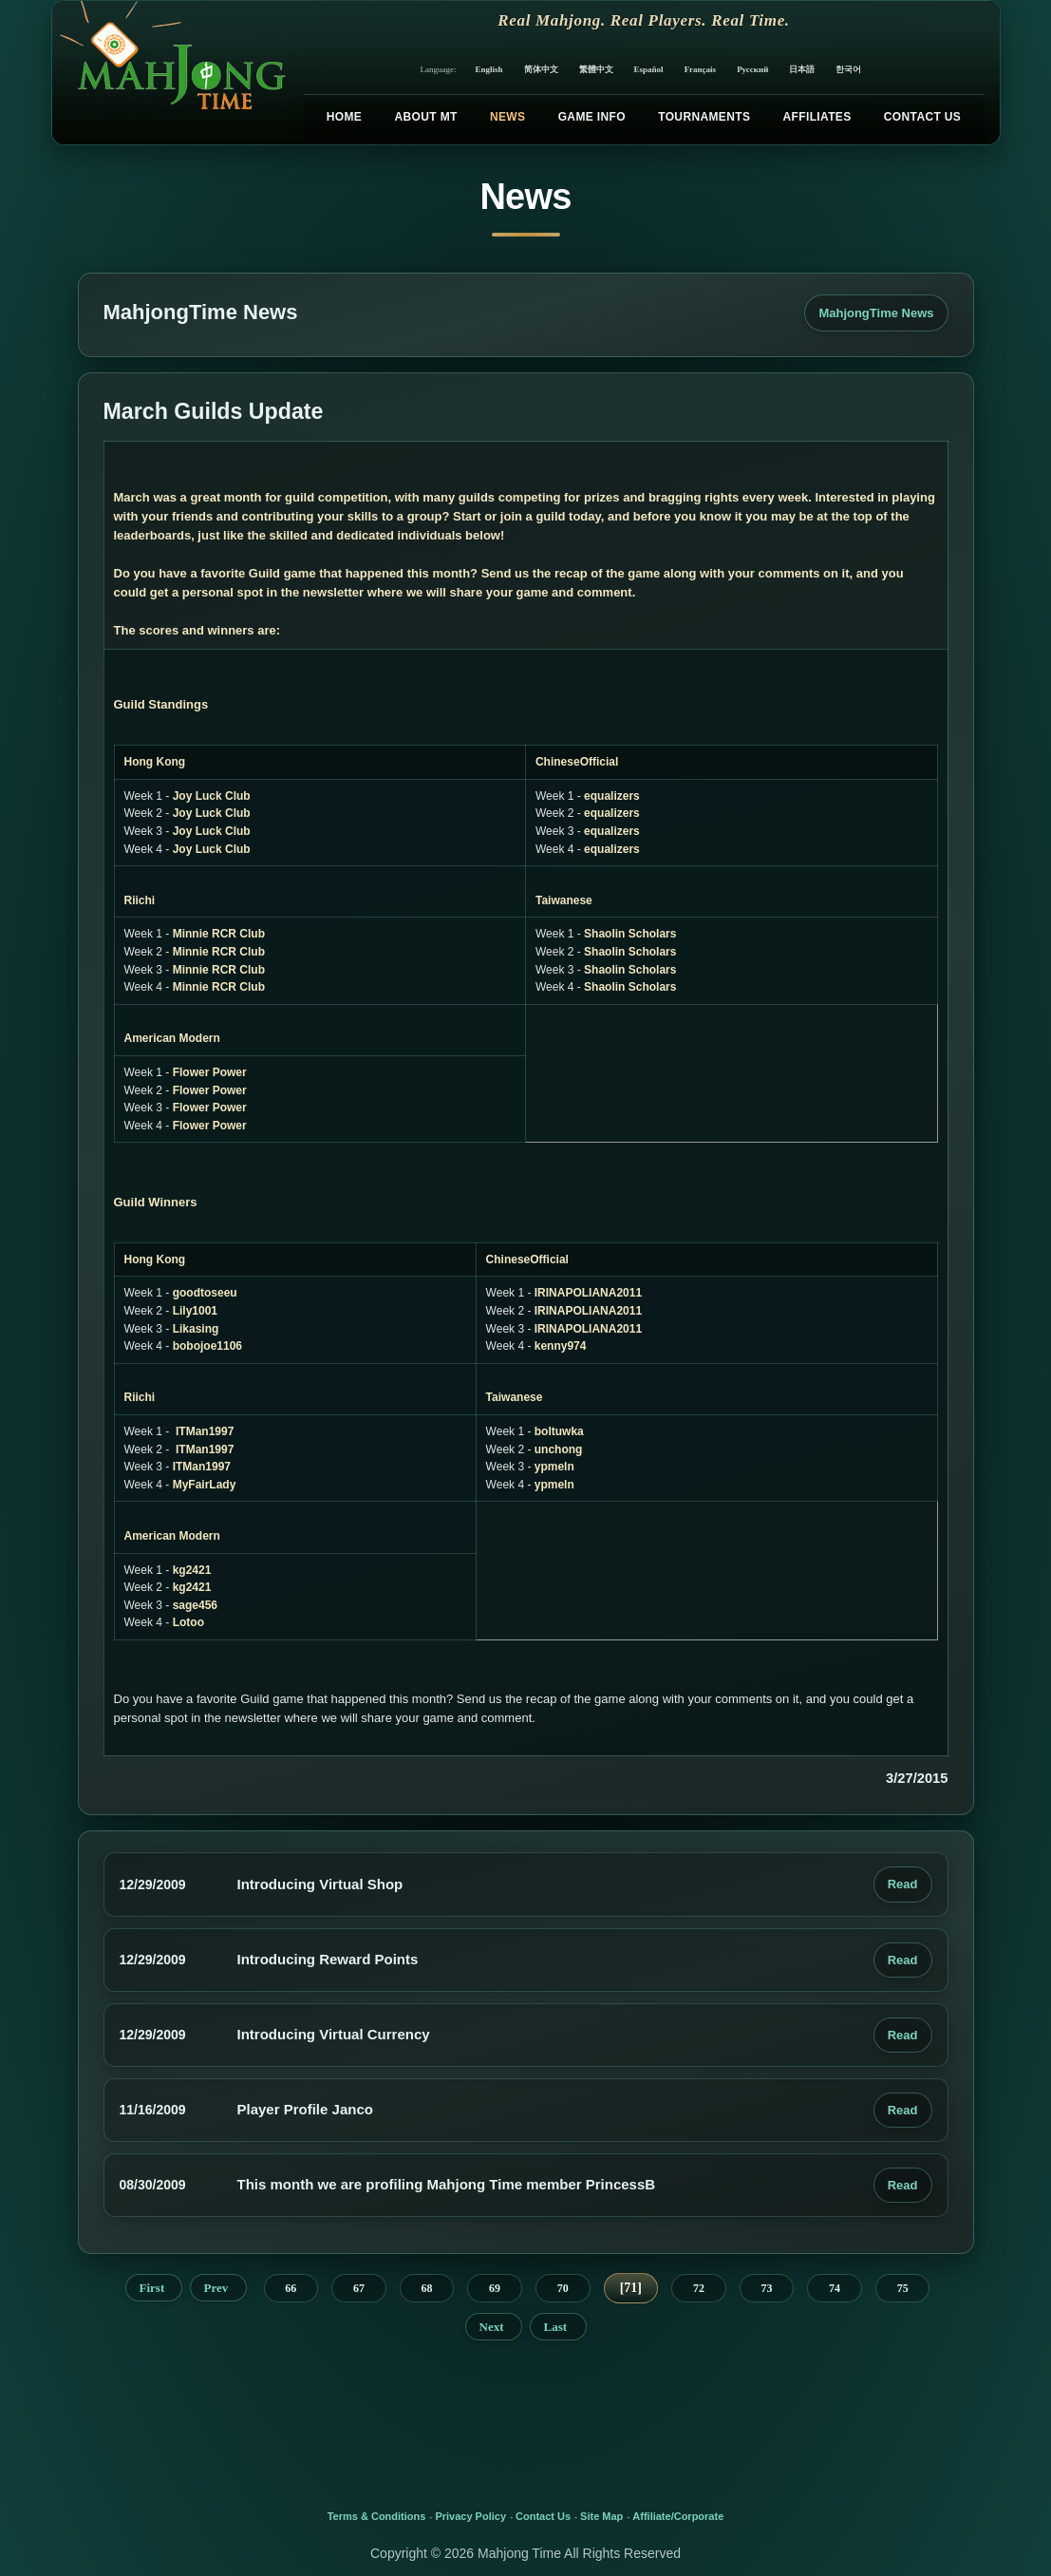 The width and height of the screenshot is (1051, 2576). I want to click on Privacy Policy, so click(470, 2516).